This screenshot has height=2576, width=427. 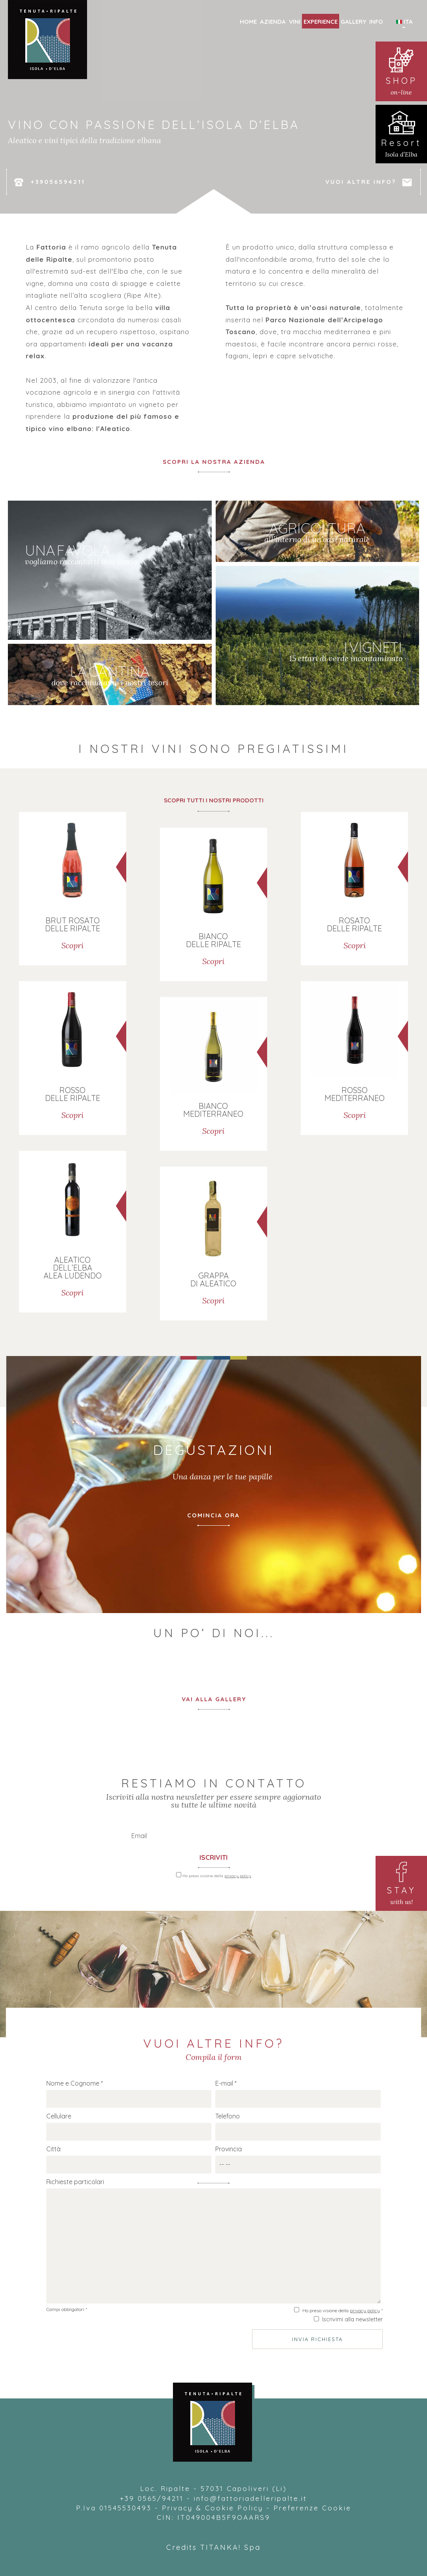 I want to click on E-mail *, so click(x=226, y=2083).